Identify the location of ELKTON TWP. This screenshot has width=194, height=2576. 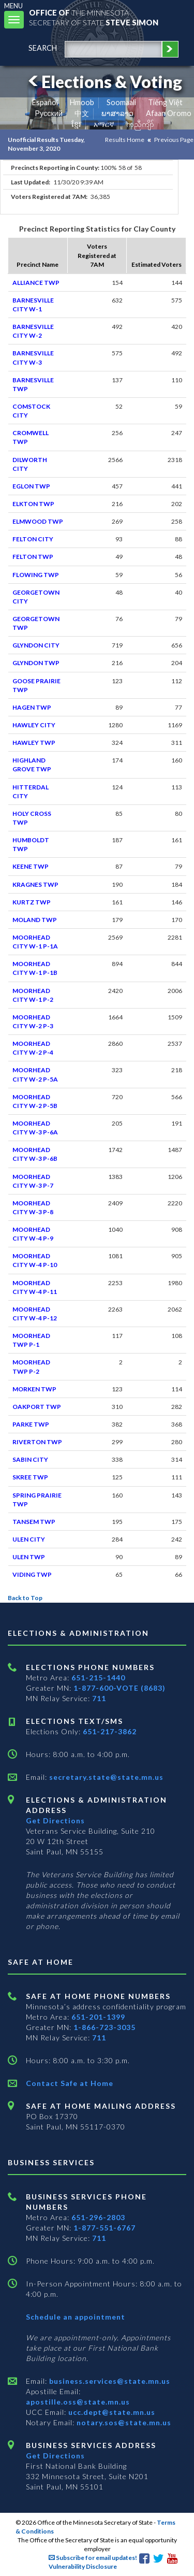
(33, 504).